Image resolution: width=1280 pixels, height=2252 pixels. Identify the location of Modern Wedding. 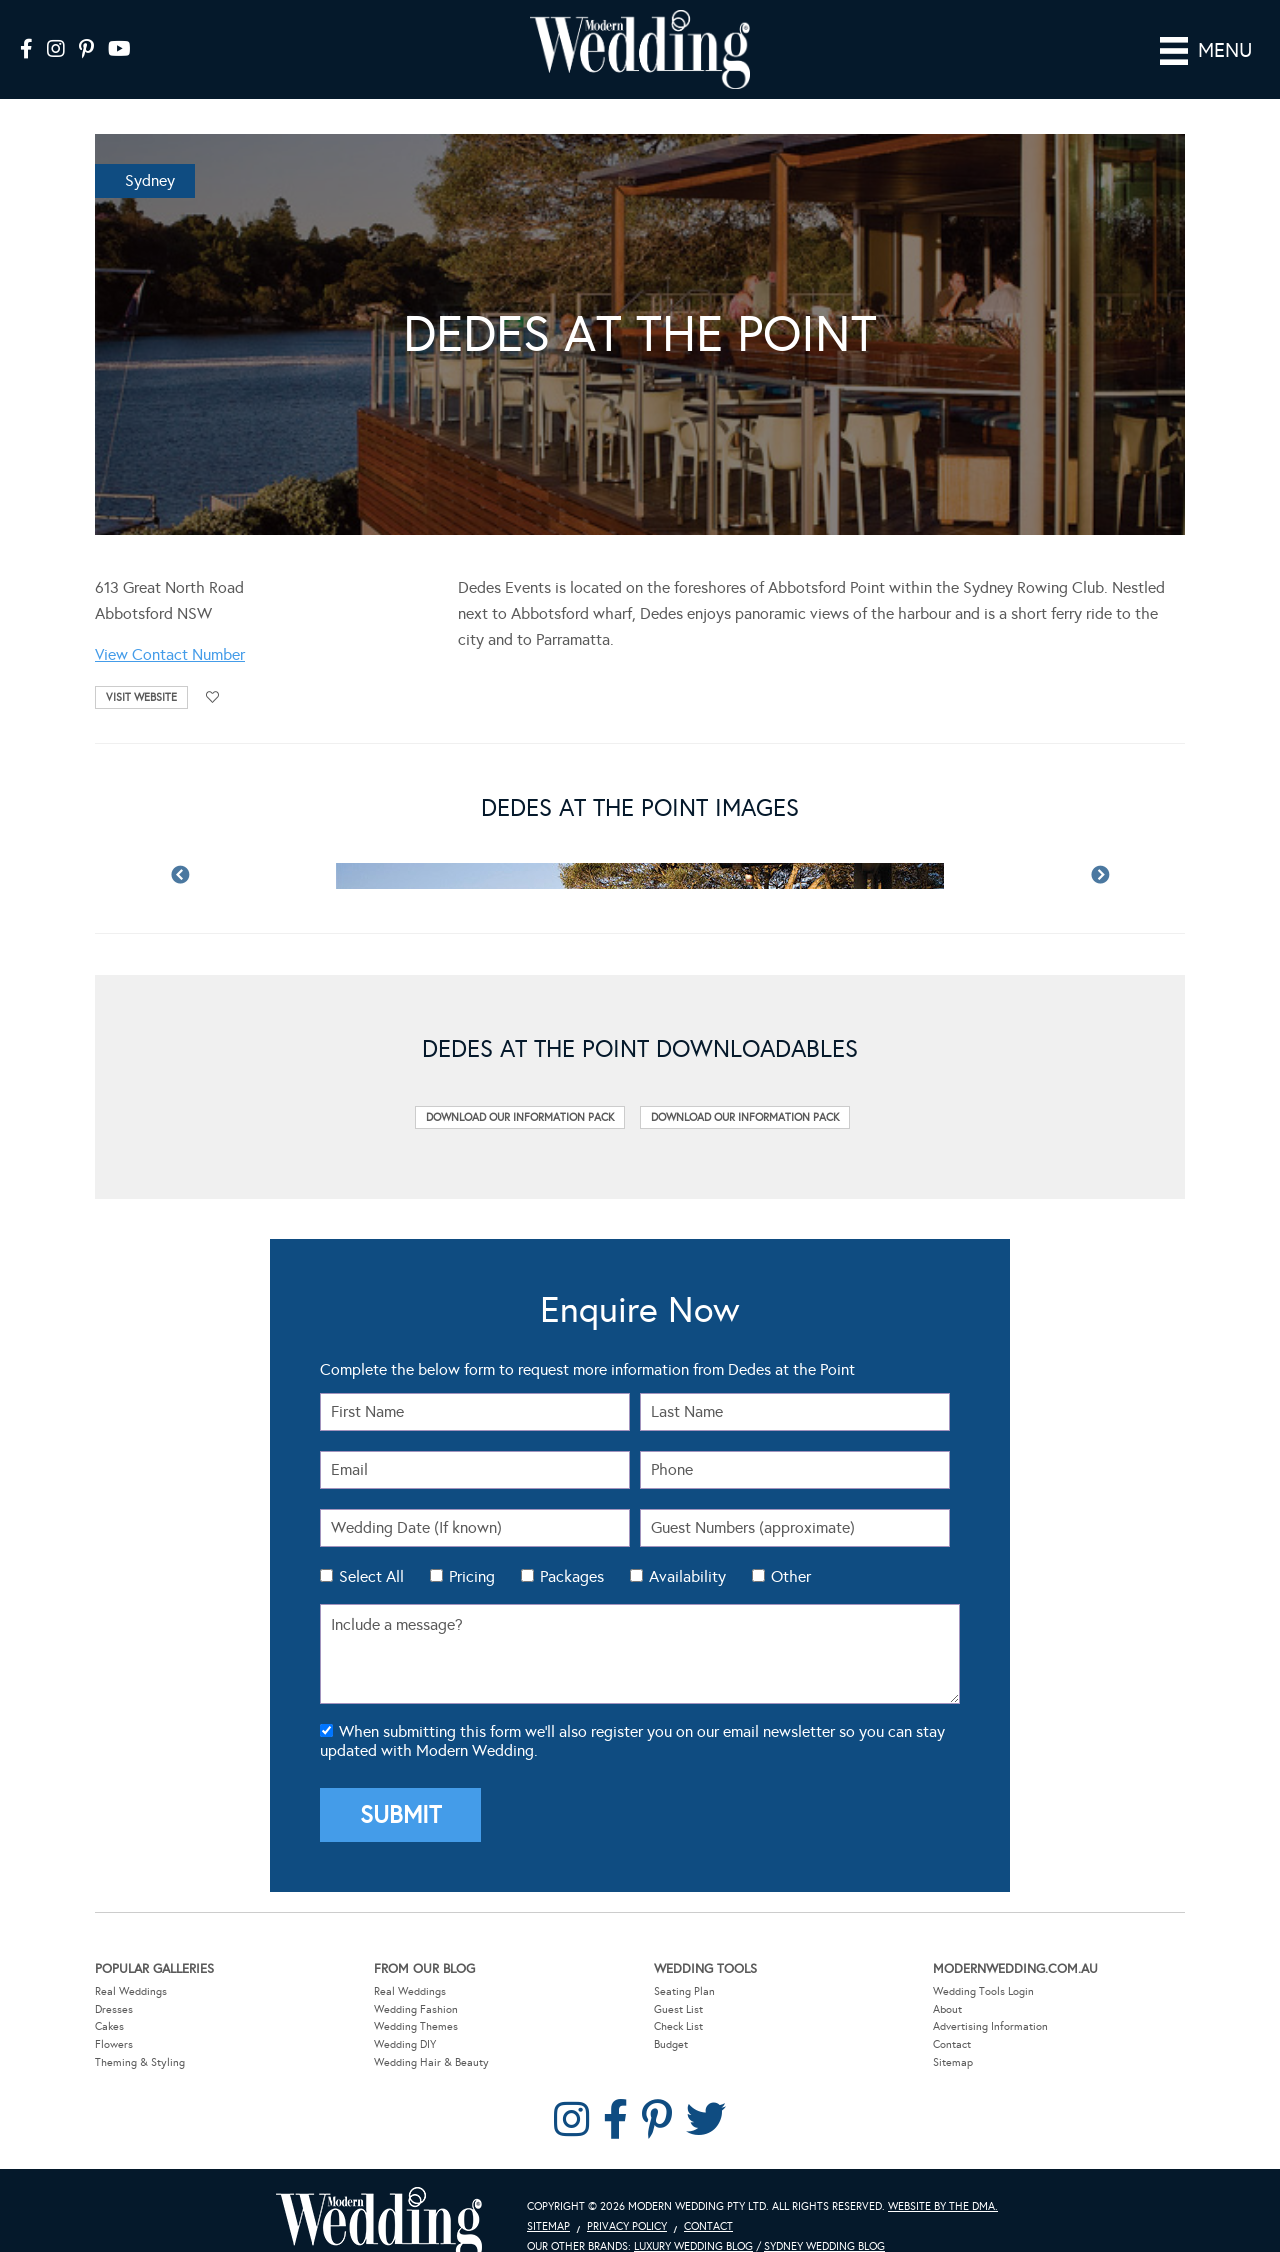
(379, 2196).